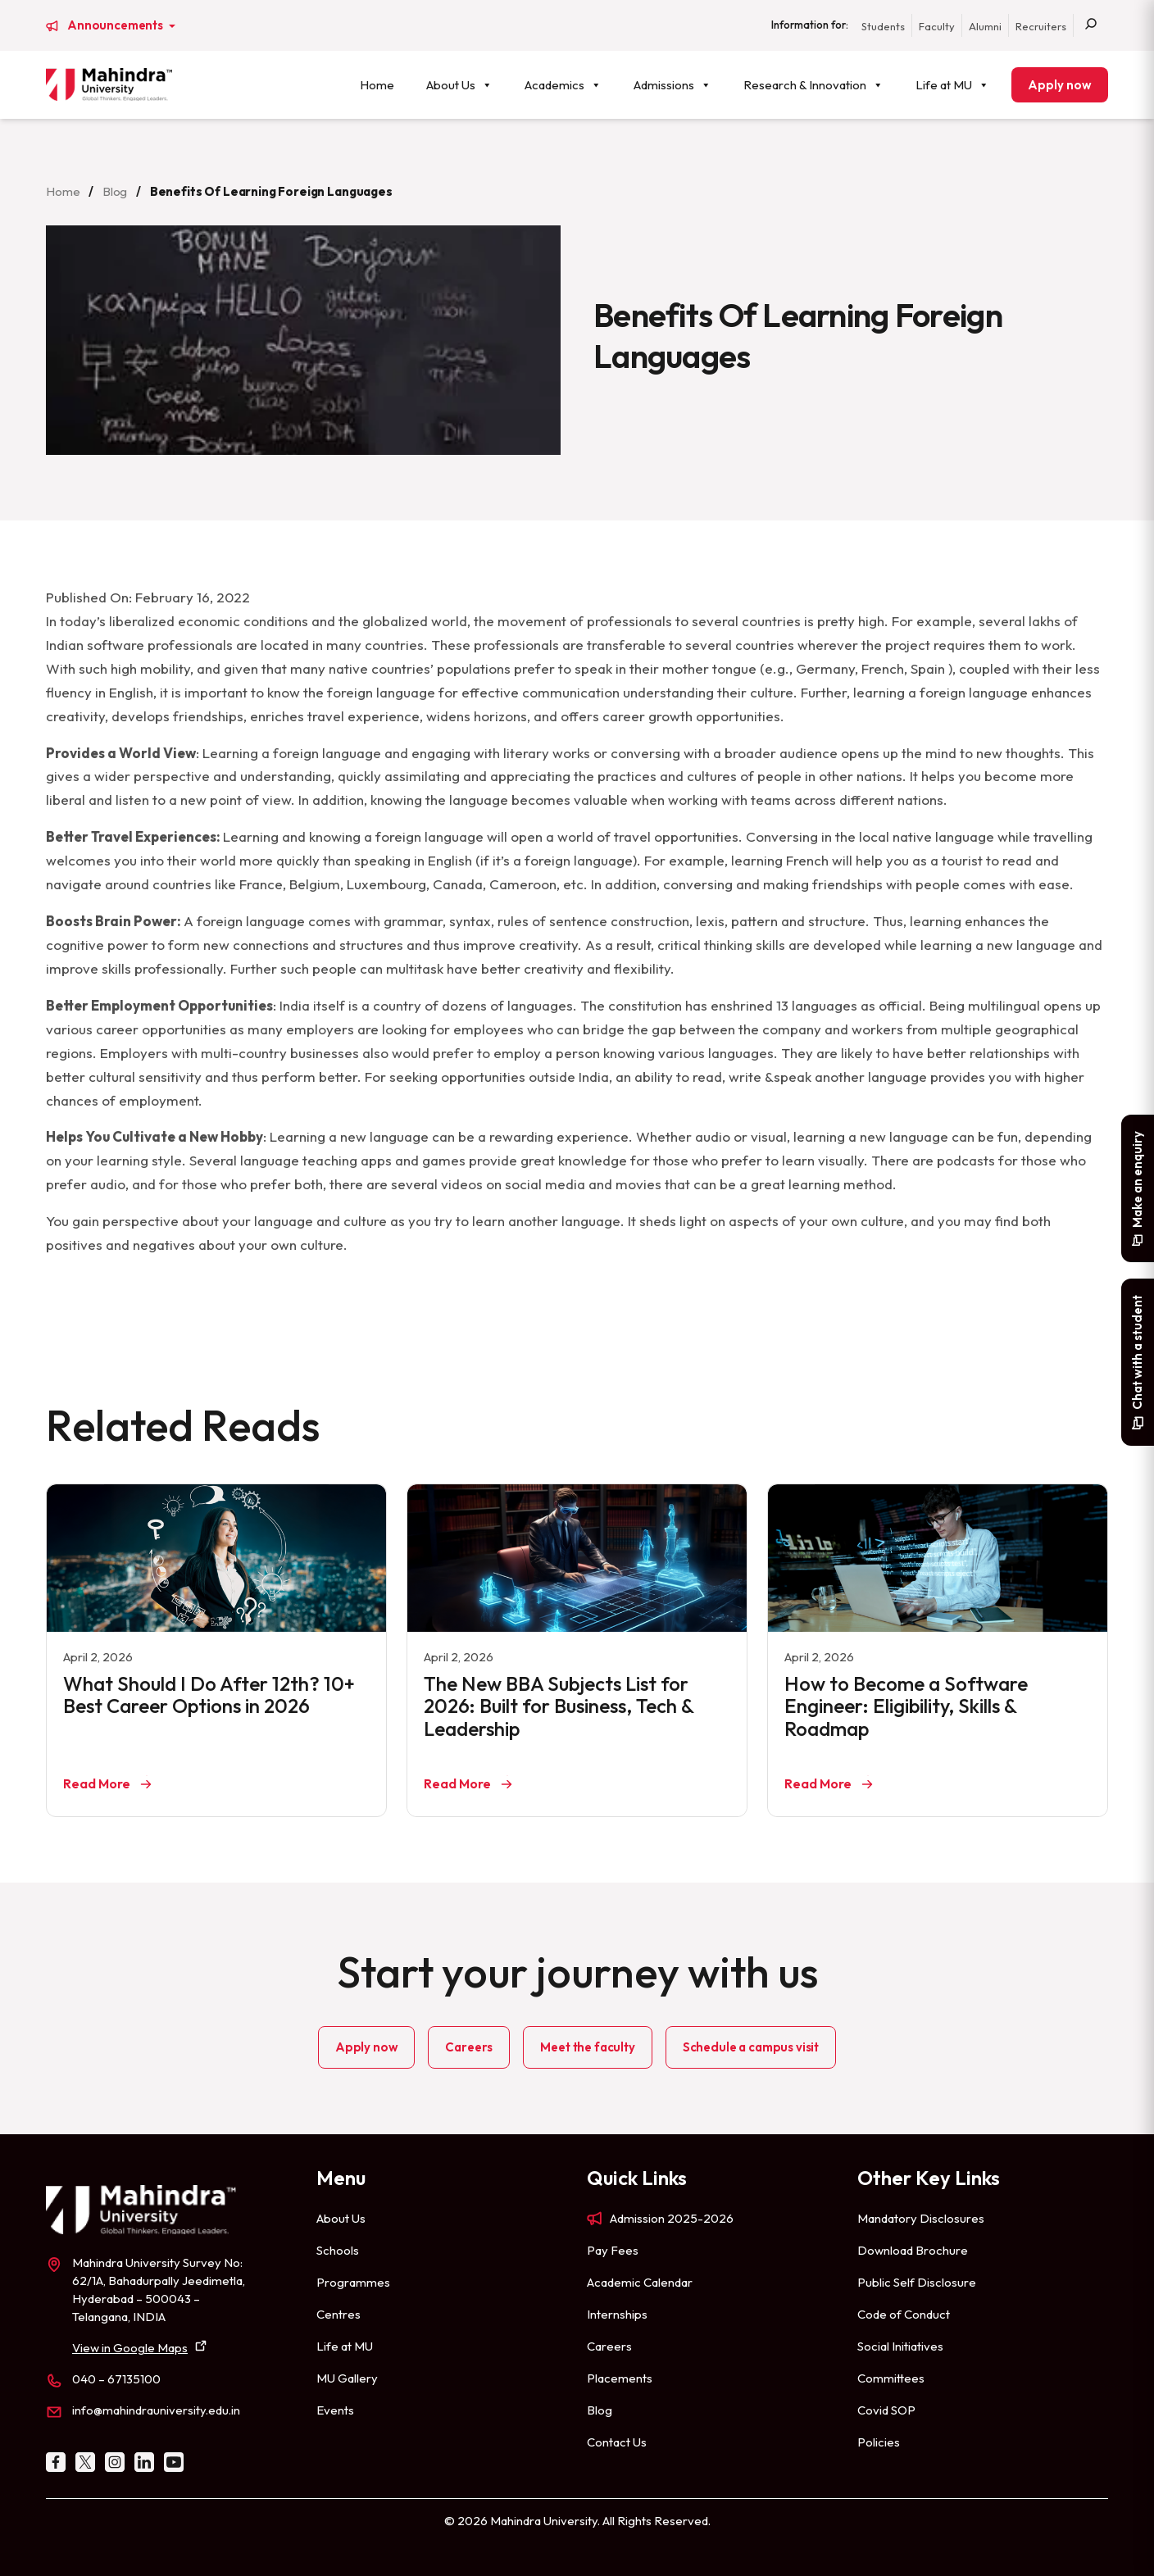 This screenshot has width=1154, height=2576. What do you see at coordinates (353, 2282) in the screenshot?
I see `Programmes` at bounding box center [353, 2282].